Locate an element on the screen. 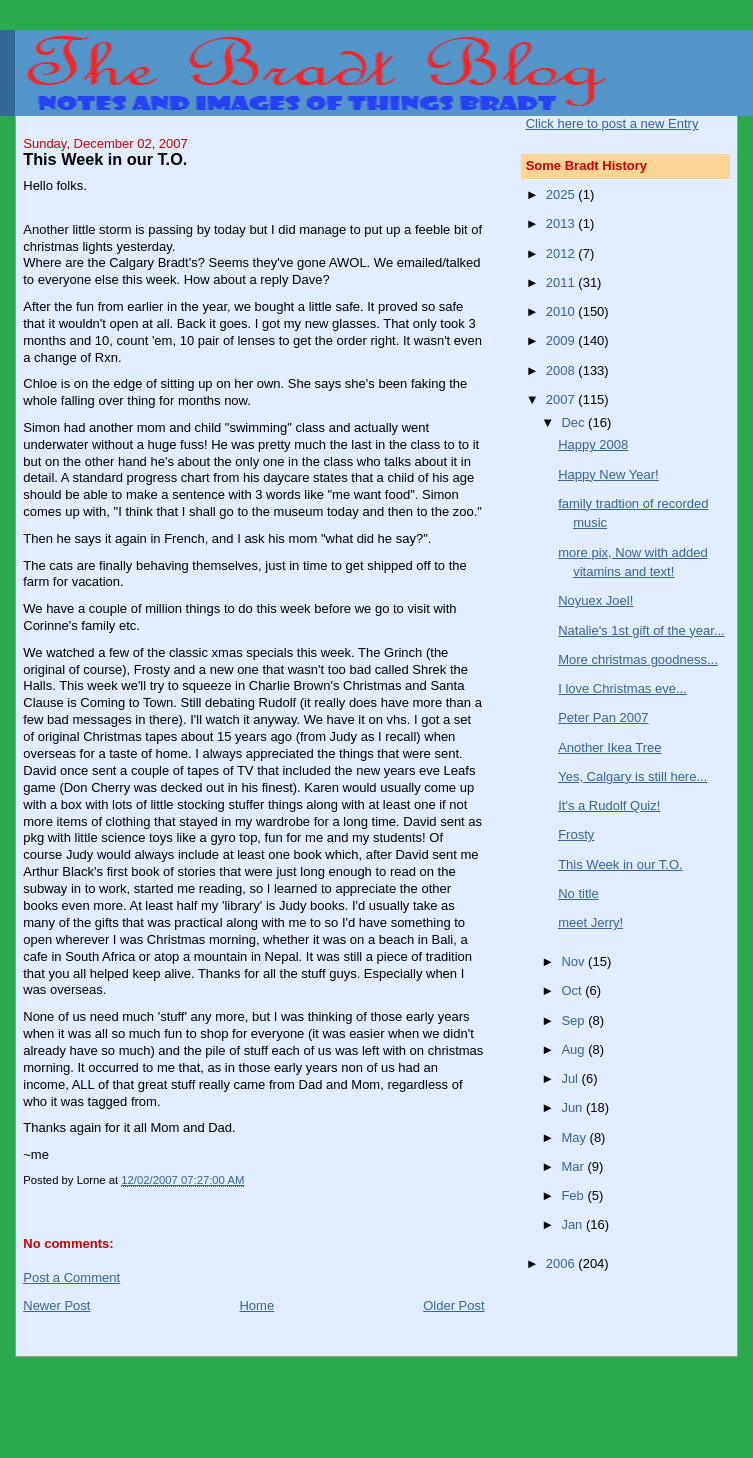  This Week in our T.O. is located at coordinates (620, 864).